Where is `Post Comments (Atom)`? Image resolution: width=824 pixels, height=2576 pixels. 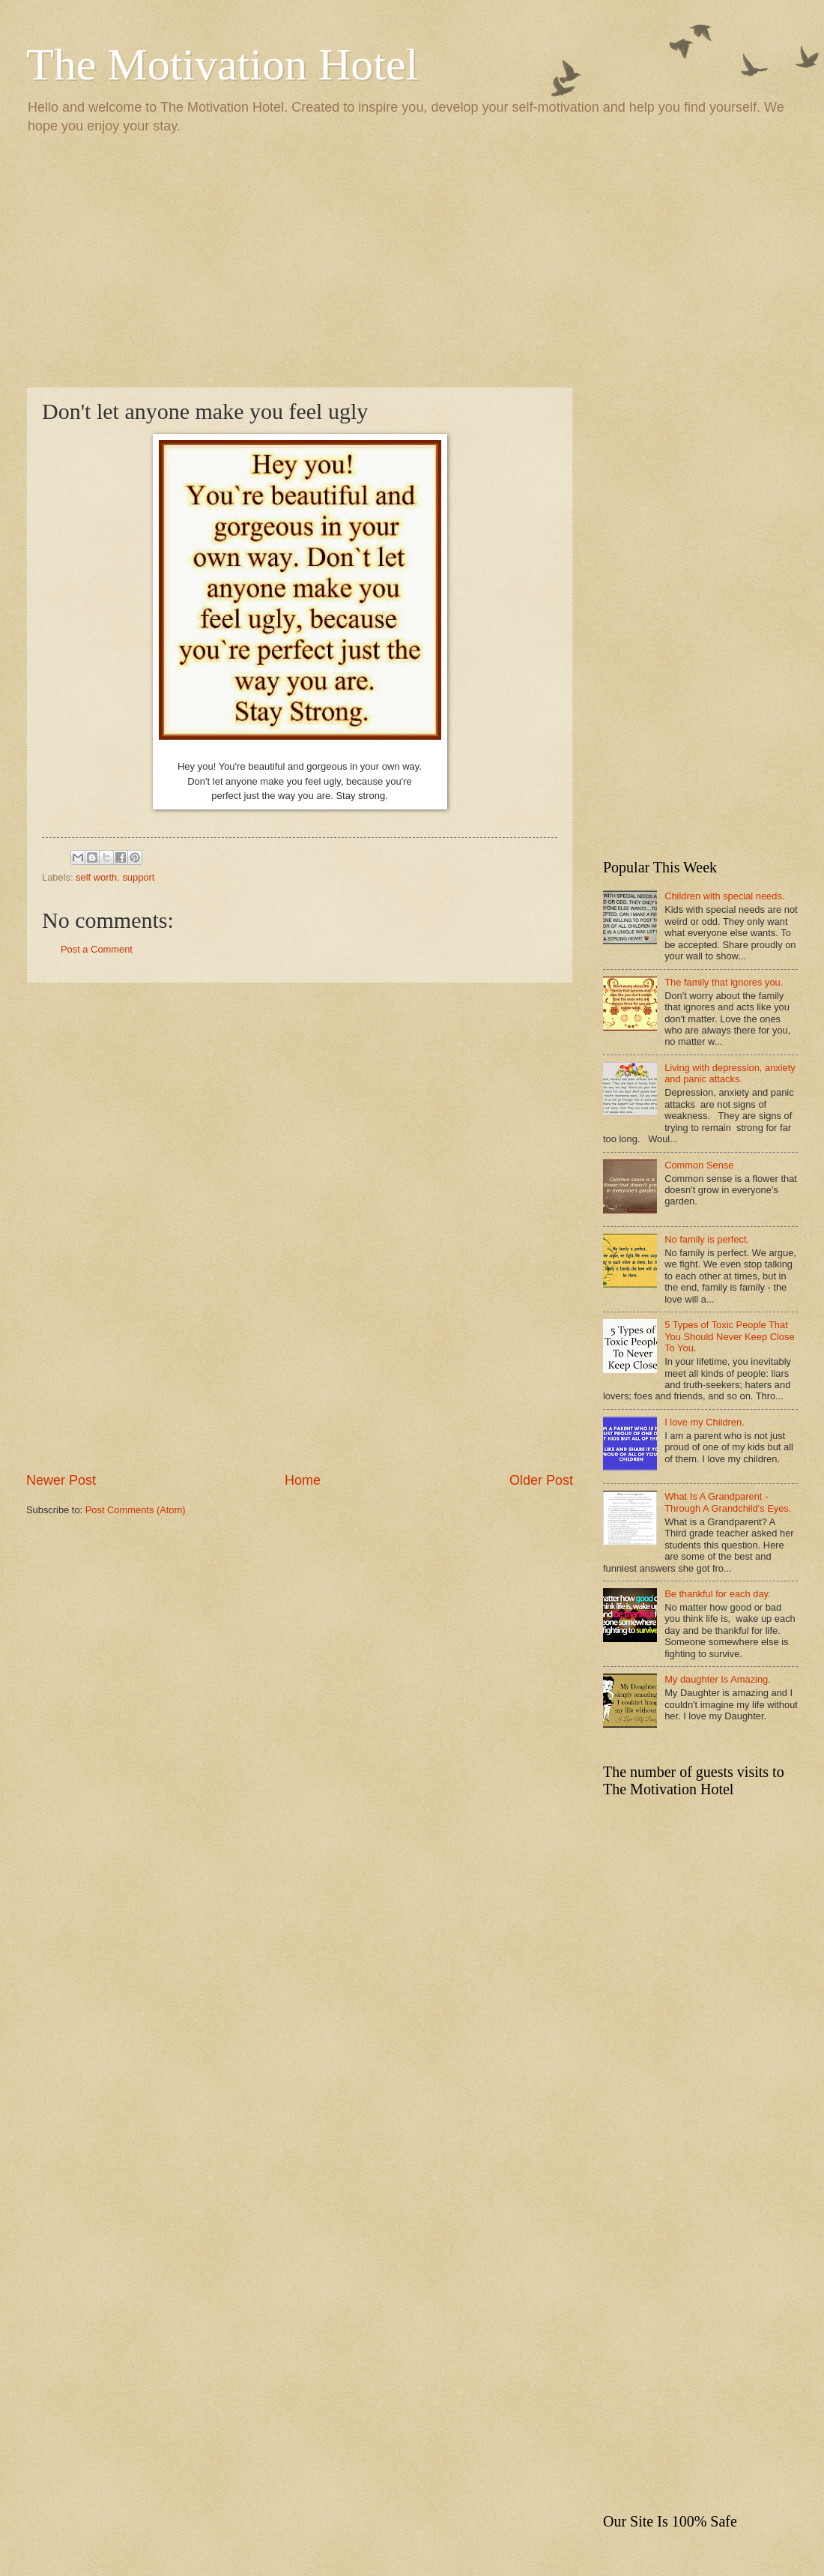
Post Comments (Atom) is located at coordinates (135, 1509).